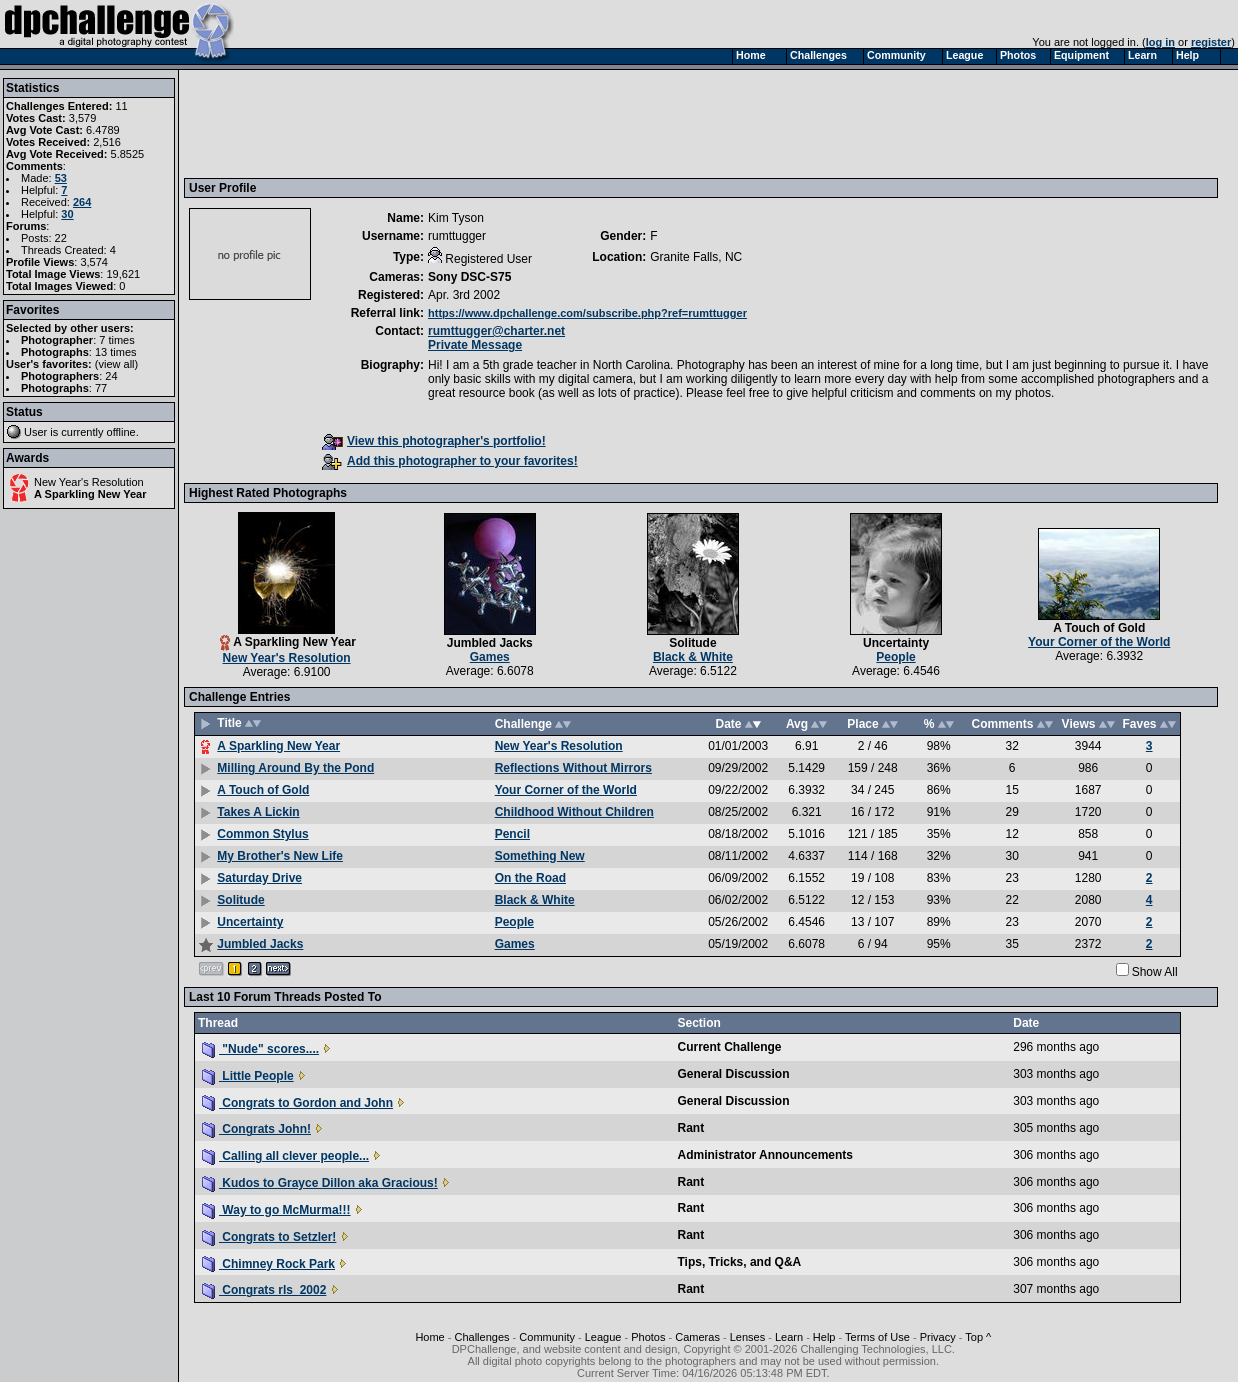 Image resolution: width=1238 pixels, height=1382 pixels. What do you see at coordinates (116, 352) in the screenshot?
I see `13 times` at bounding box center [116, 352].